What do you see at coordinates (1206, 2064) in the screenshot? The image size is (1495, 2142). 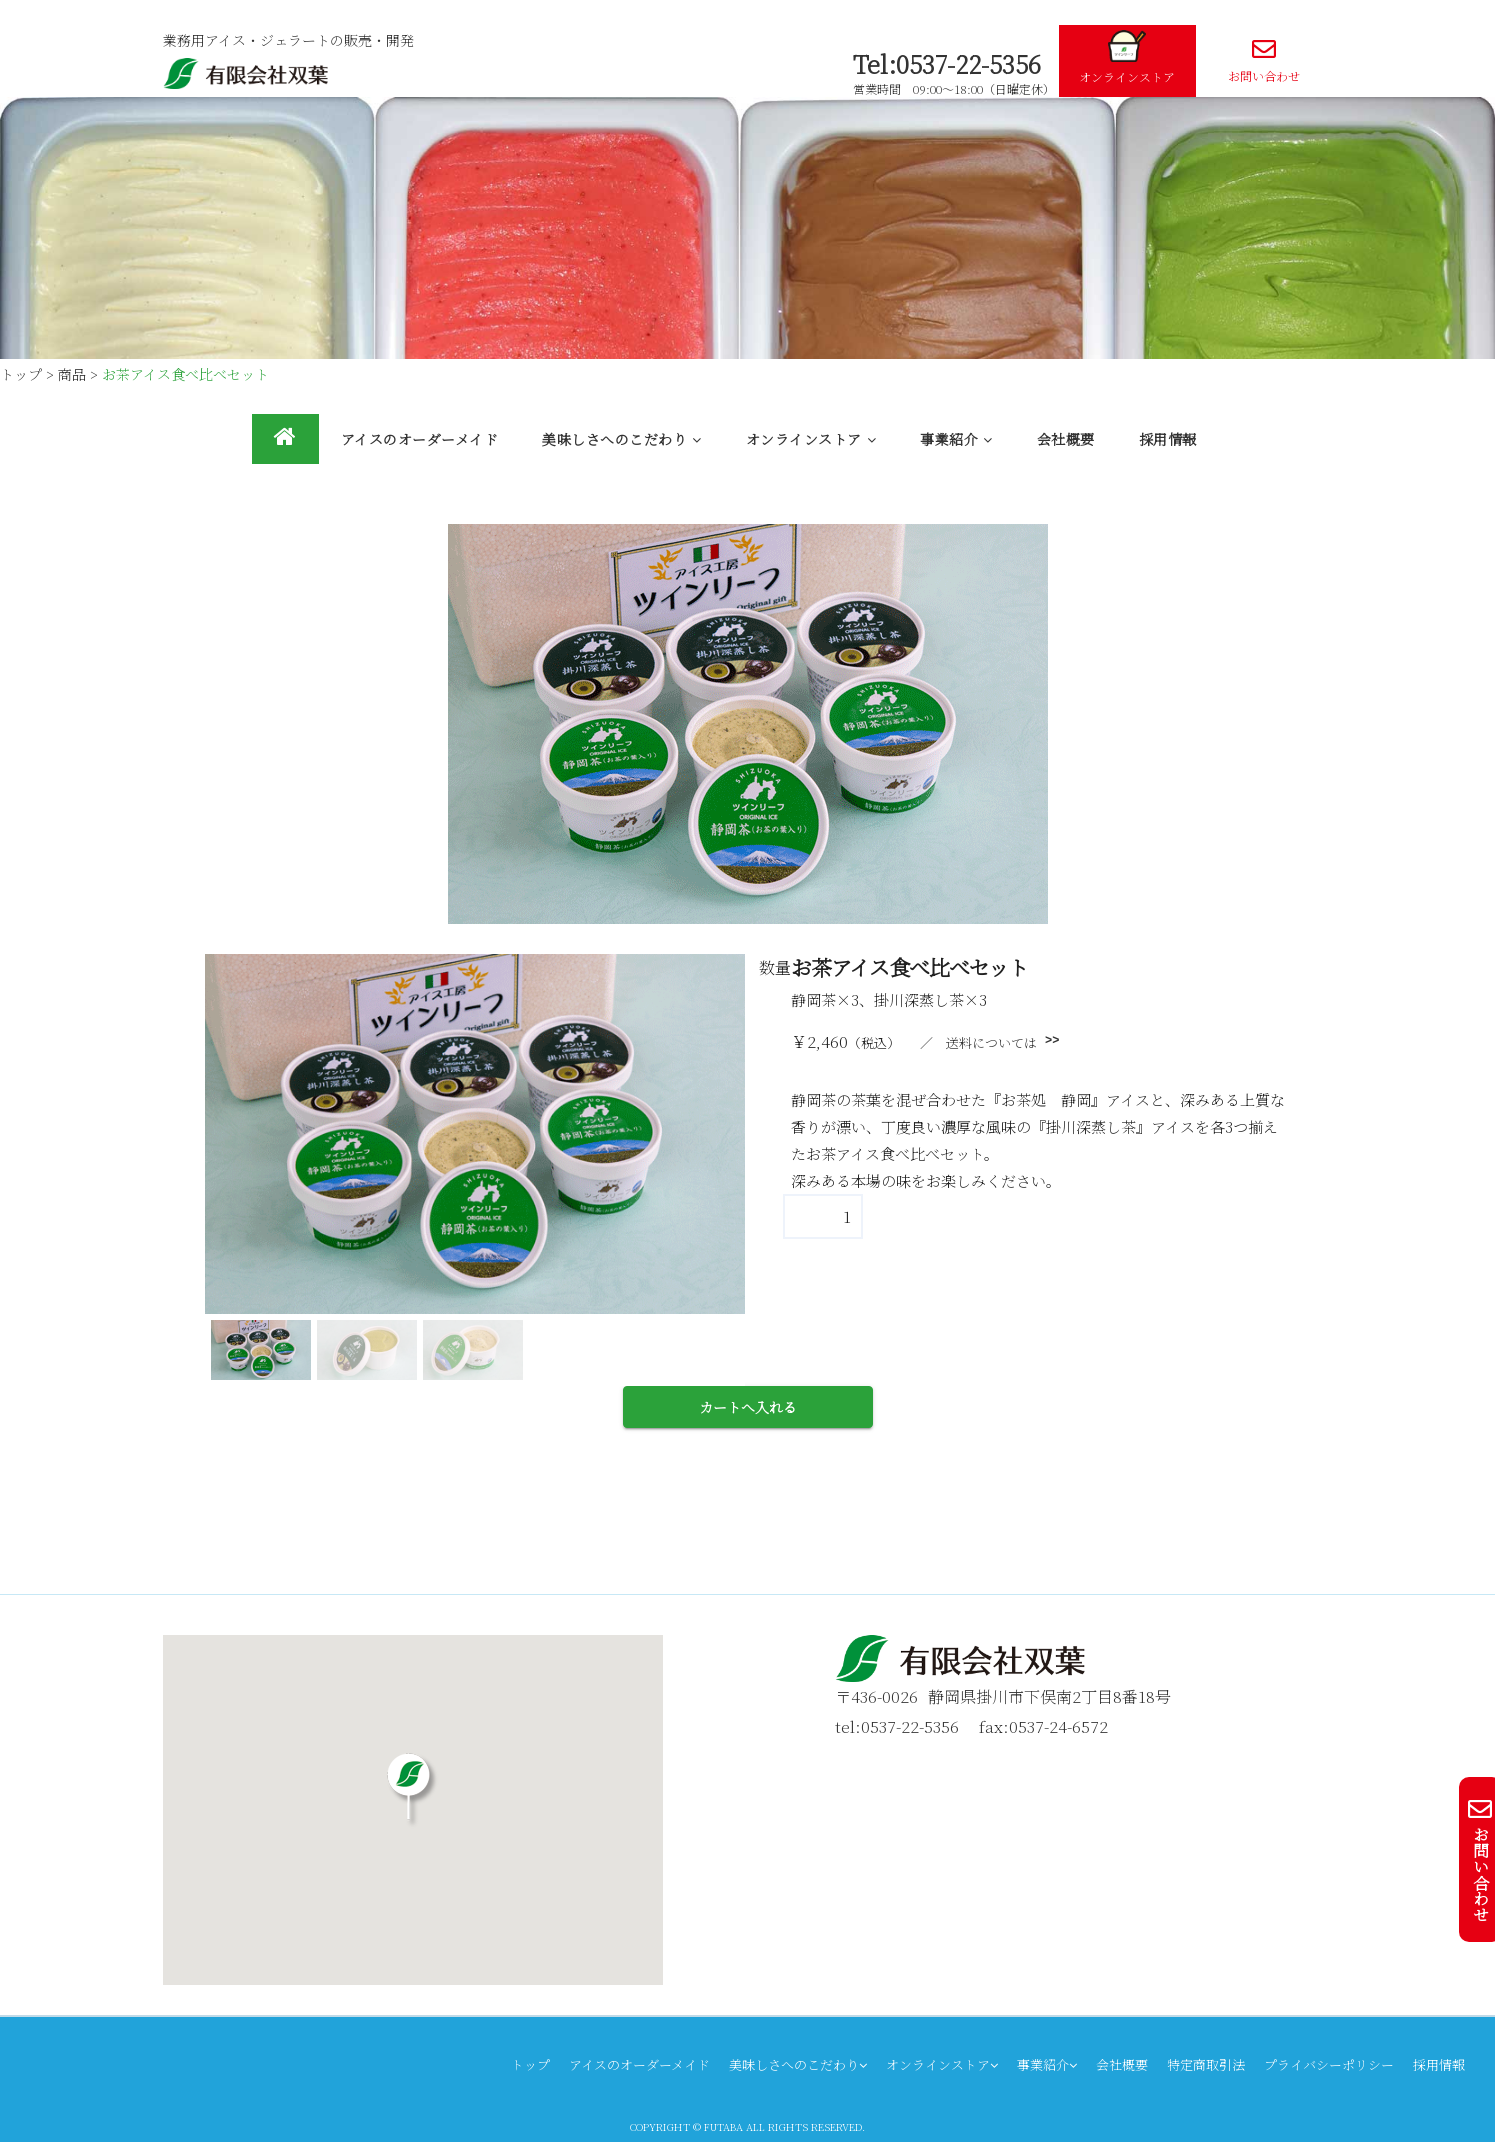 I see `特定商取引法` at bounding box center [1206, 2064].